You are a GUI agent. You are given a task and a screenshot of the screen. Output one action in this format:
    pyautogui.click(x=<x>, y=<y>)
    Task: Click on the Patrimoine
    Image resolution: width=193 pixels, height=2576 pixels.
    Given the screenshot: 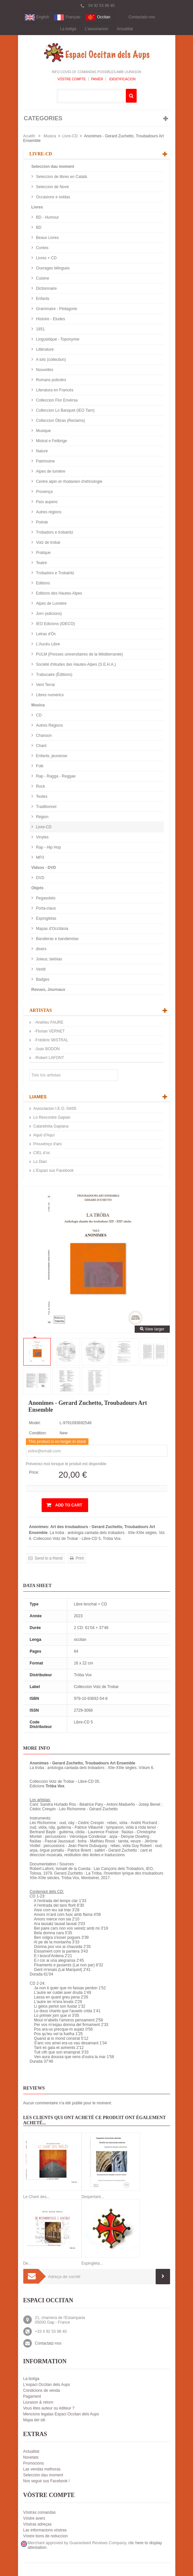 What is the action you would take?
    pyautogui.click(x=45, y=461)
    